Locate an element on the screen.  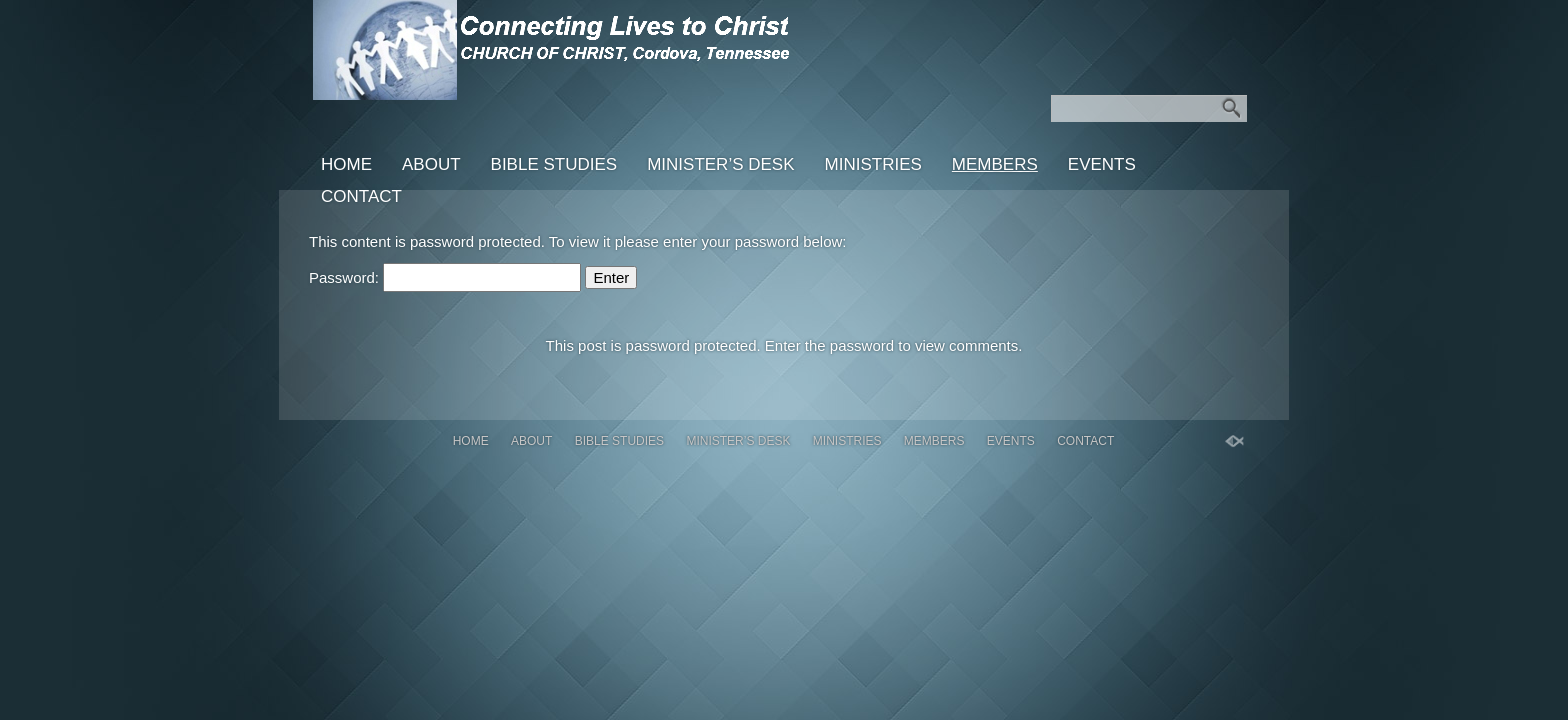
Home is located at coordinates (346, 164).